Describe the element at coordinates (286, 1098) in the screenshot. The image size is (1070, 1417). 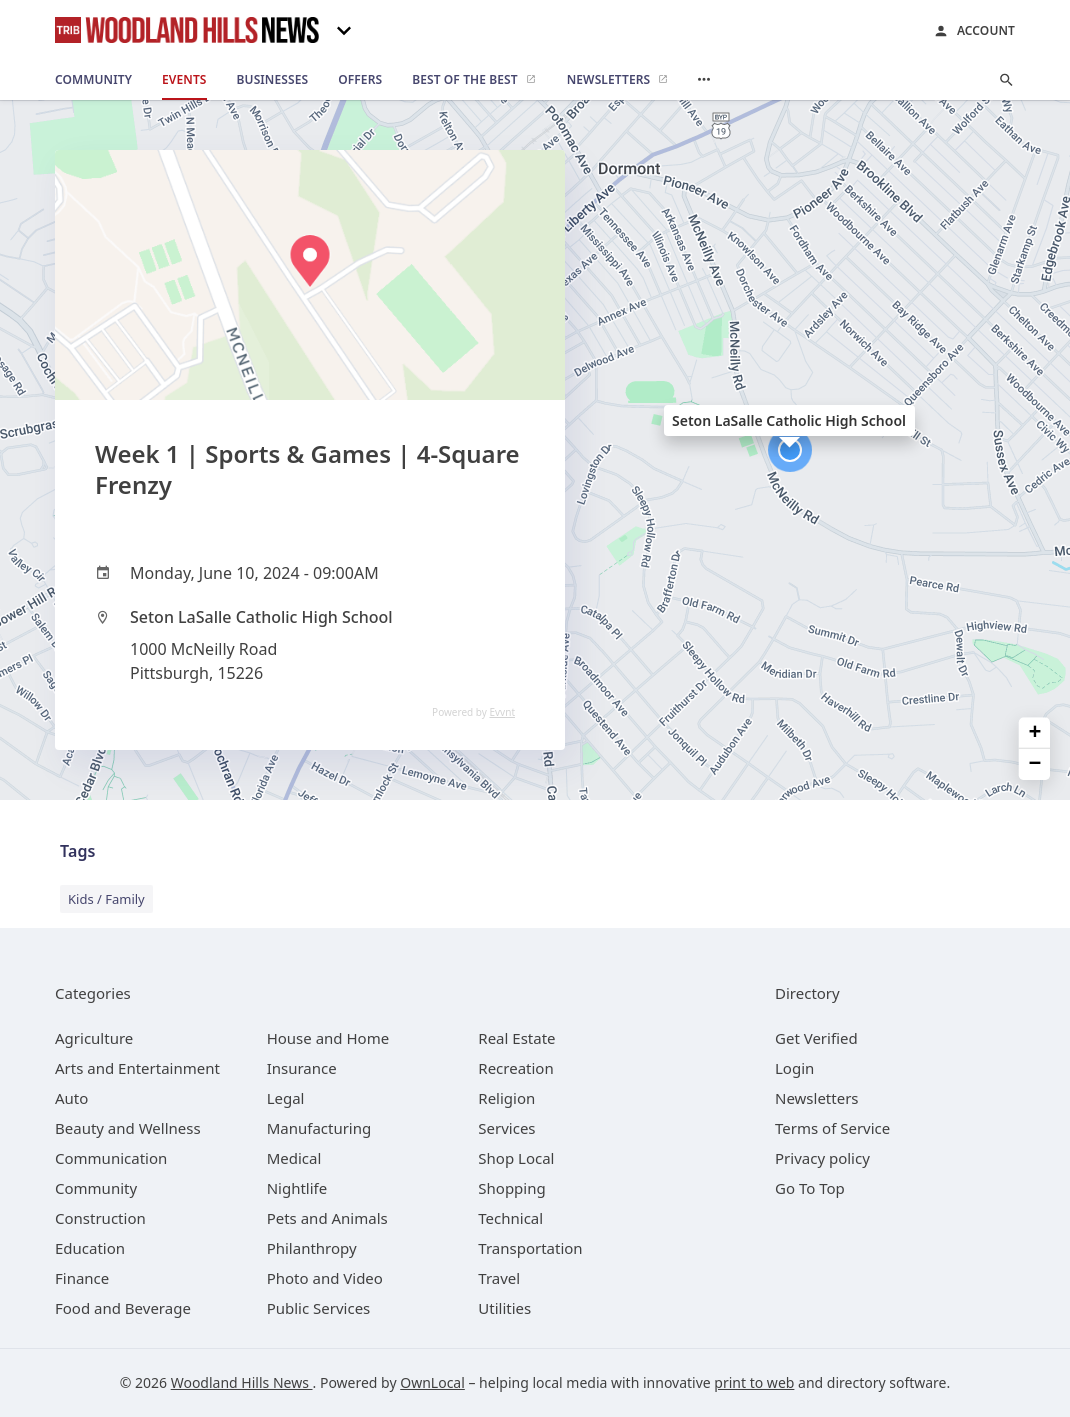
I see `[category Legal]` at that location.